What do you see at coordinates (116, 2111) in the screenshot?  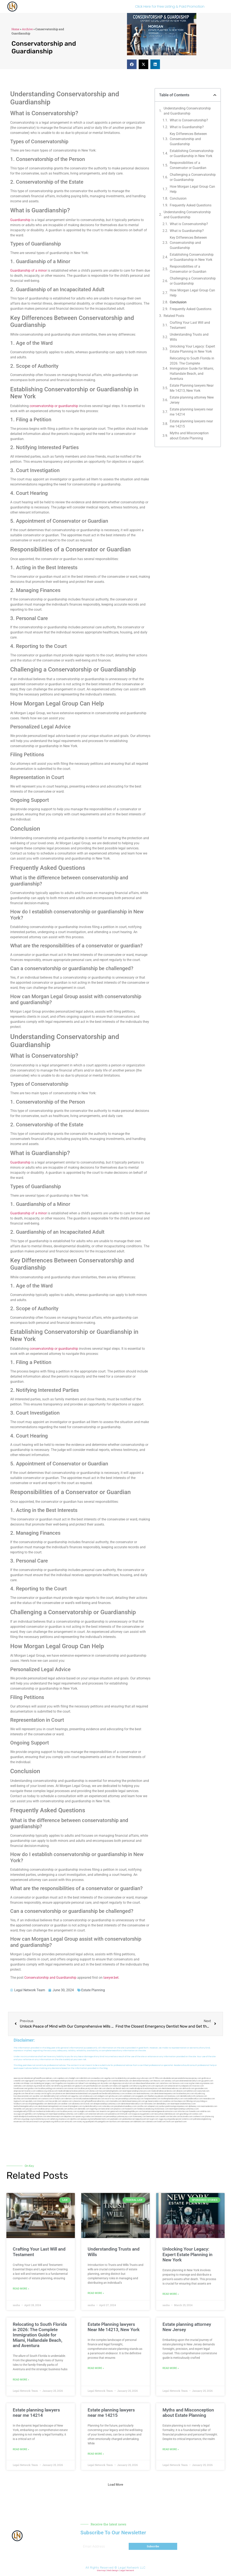 I see `gaiacred.com` at bounding box center [116, 2111].